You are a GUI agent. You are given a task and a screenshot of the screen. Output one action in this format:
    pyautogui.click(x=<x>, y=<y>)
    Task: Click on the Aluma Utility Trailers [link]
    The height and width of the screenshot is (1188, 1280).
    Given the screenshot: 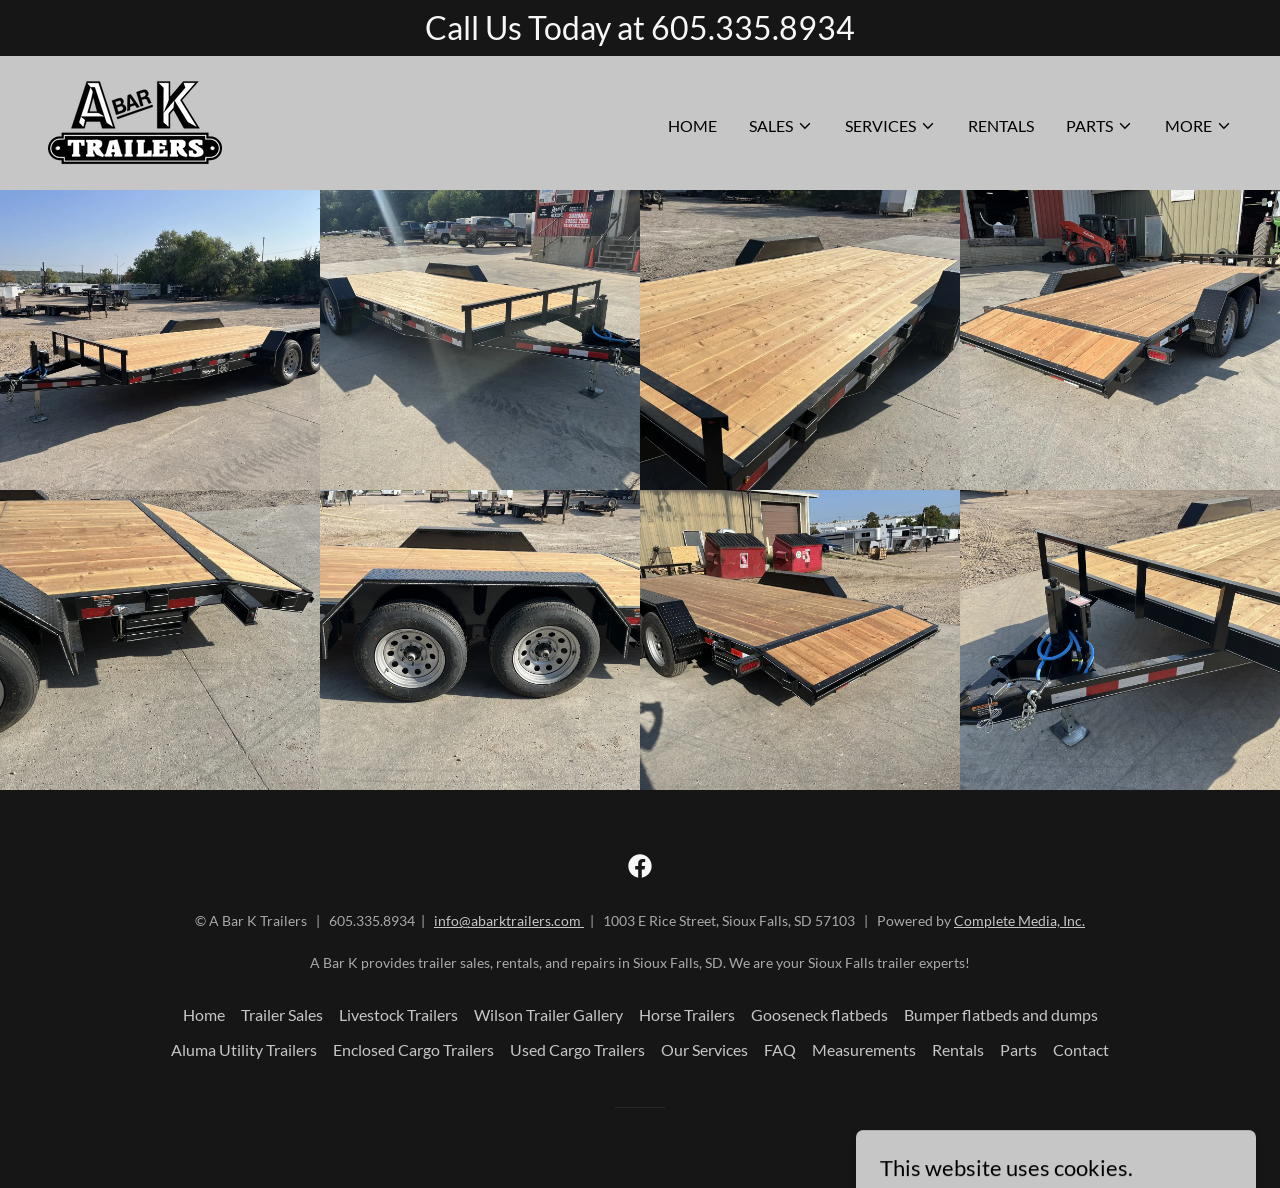 What is the action you would take?
    pyautogui.click(x=244, y=1049)
    